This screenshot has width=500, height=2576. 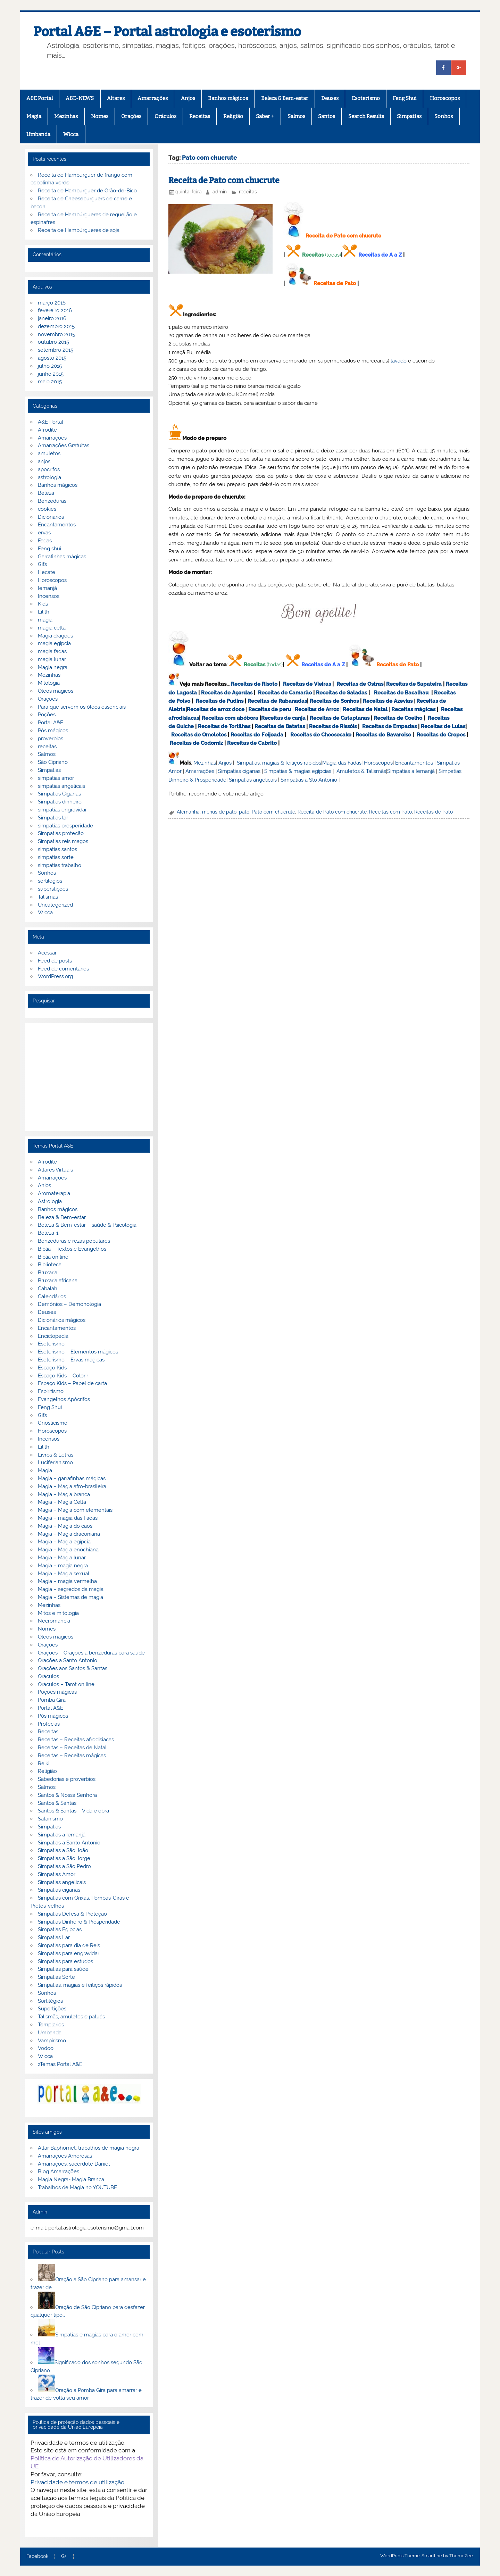 What do you see at coordinates (196, 743) in the screenshot?
I see `Receitas de Codorniz` at bounding box center [196, 743].